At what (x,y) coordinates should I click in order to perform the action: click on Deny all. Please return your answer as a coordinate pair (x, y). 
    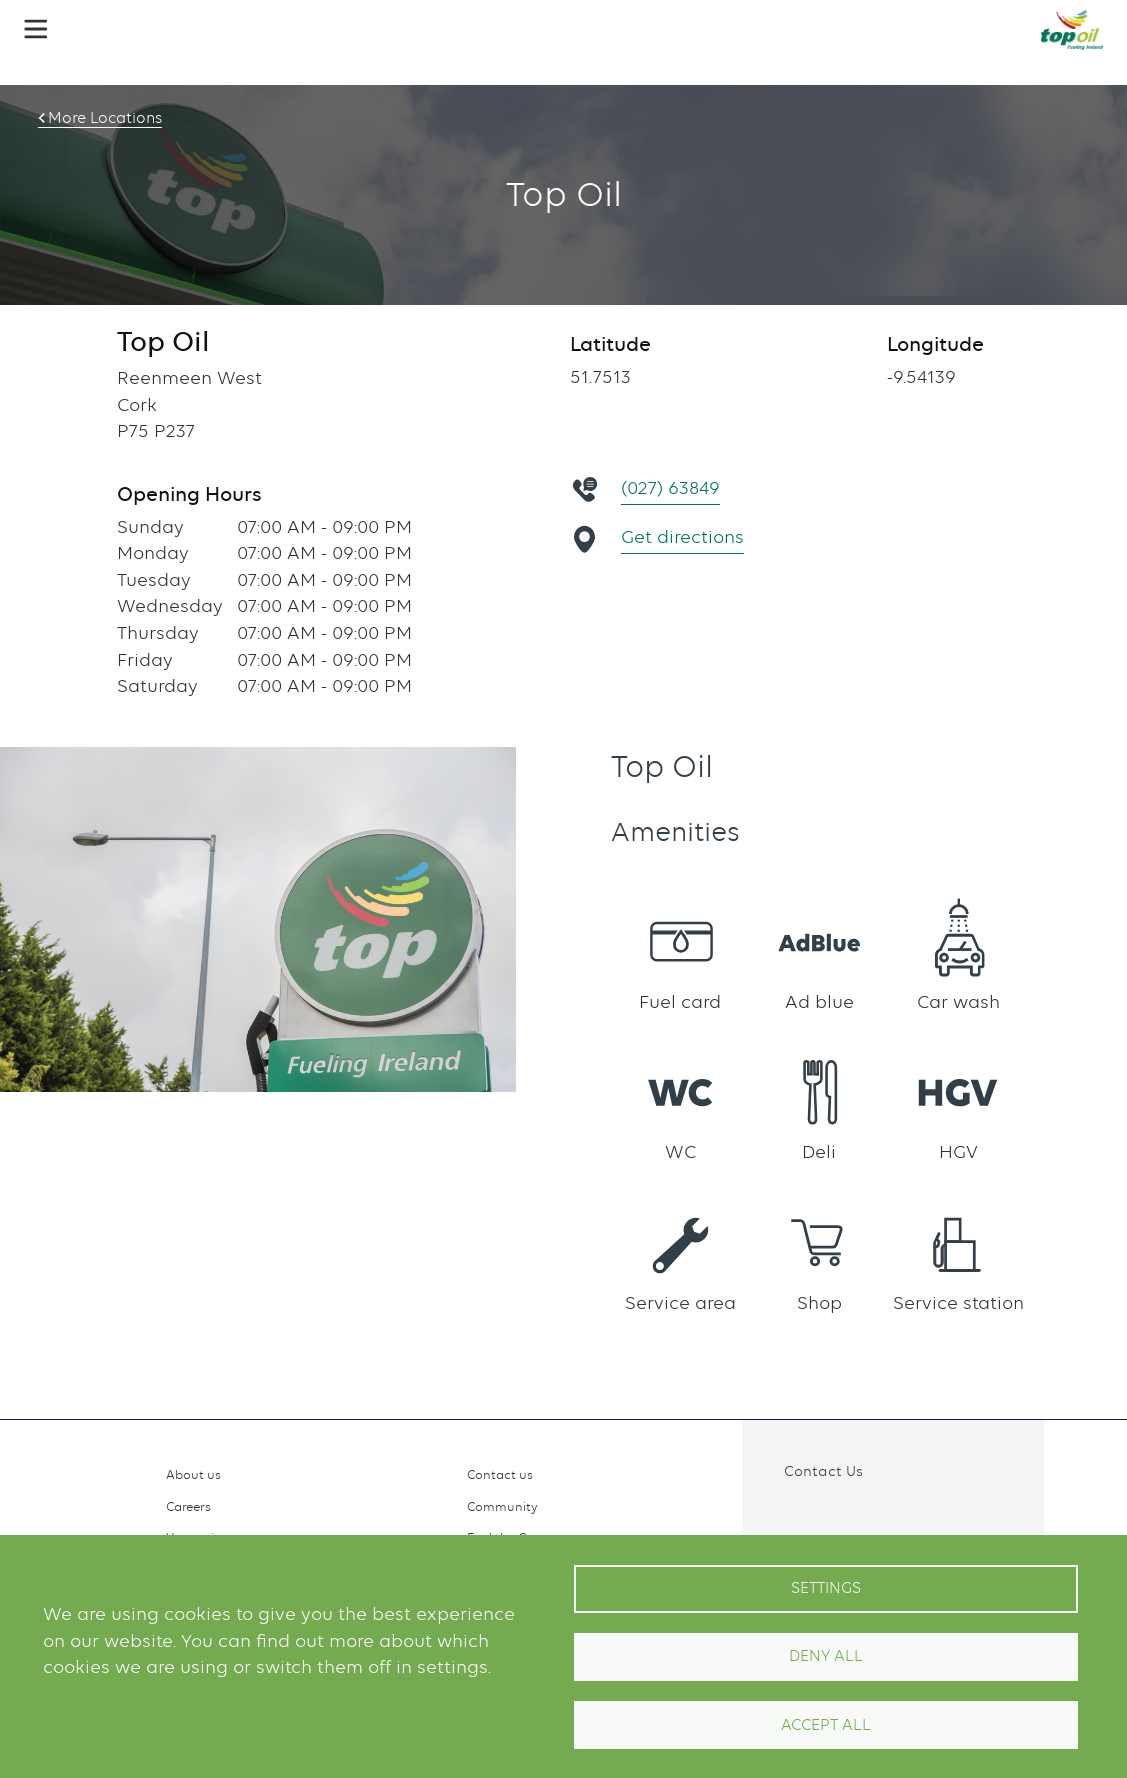
    Looking at the image, I should click on (826, 1656).